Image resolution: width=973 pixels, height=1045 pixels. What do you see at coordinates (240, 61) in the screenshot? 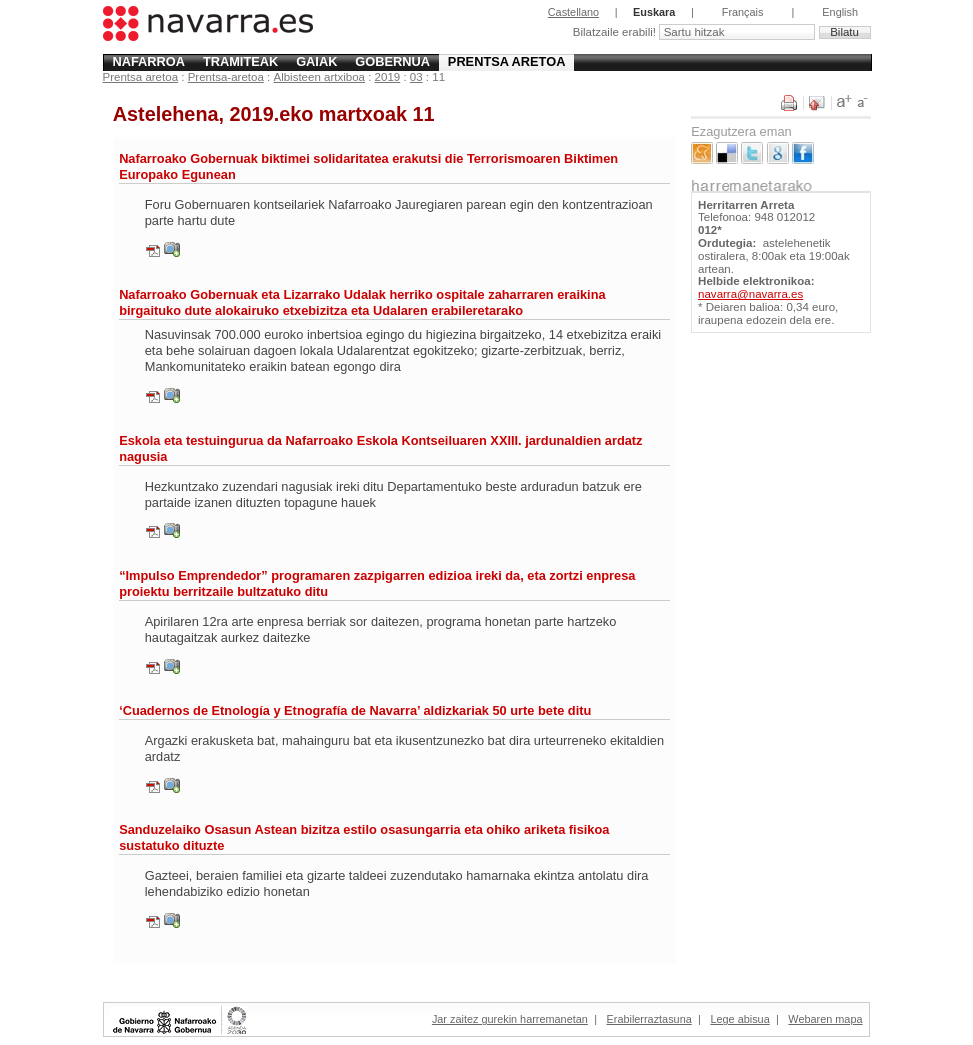
I see `Tramiteak` at bounding box center [240, 61].